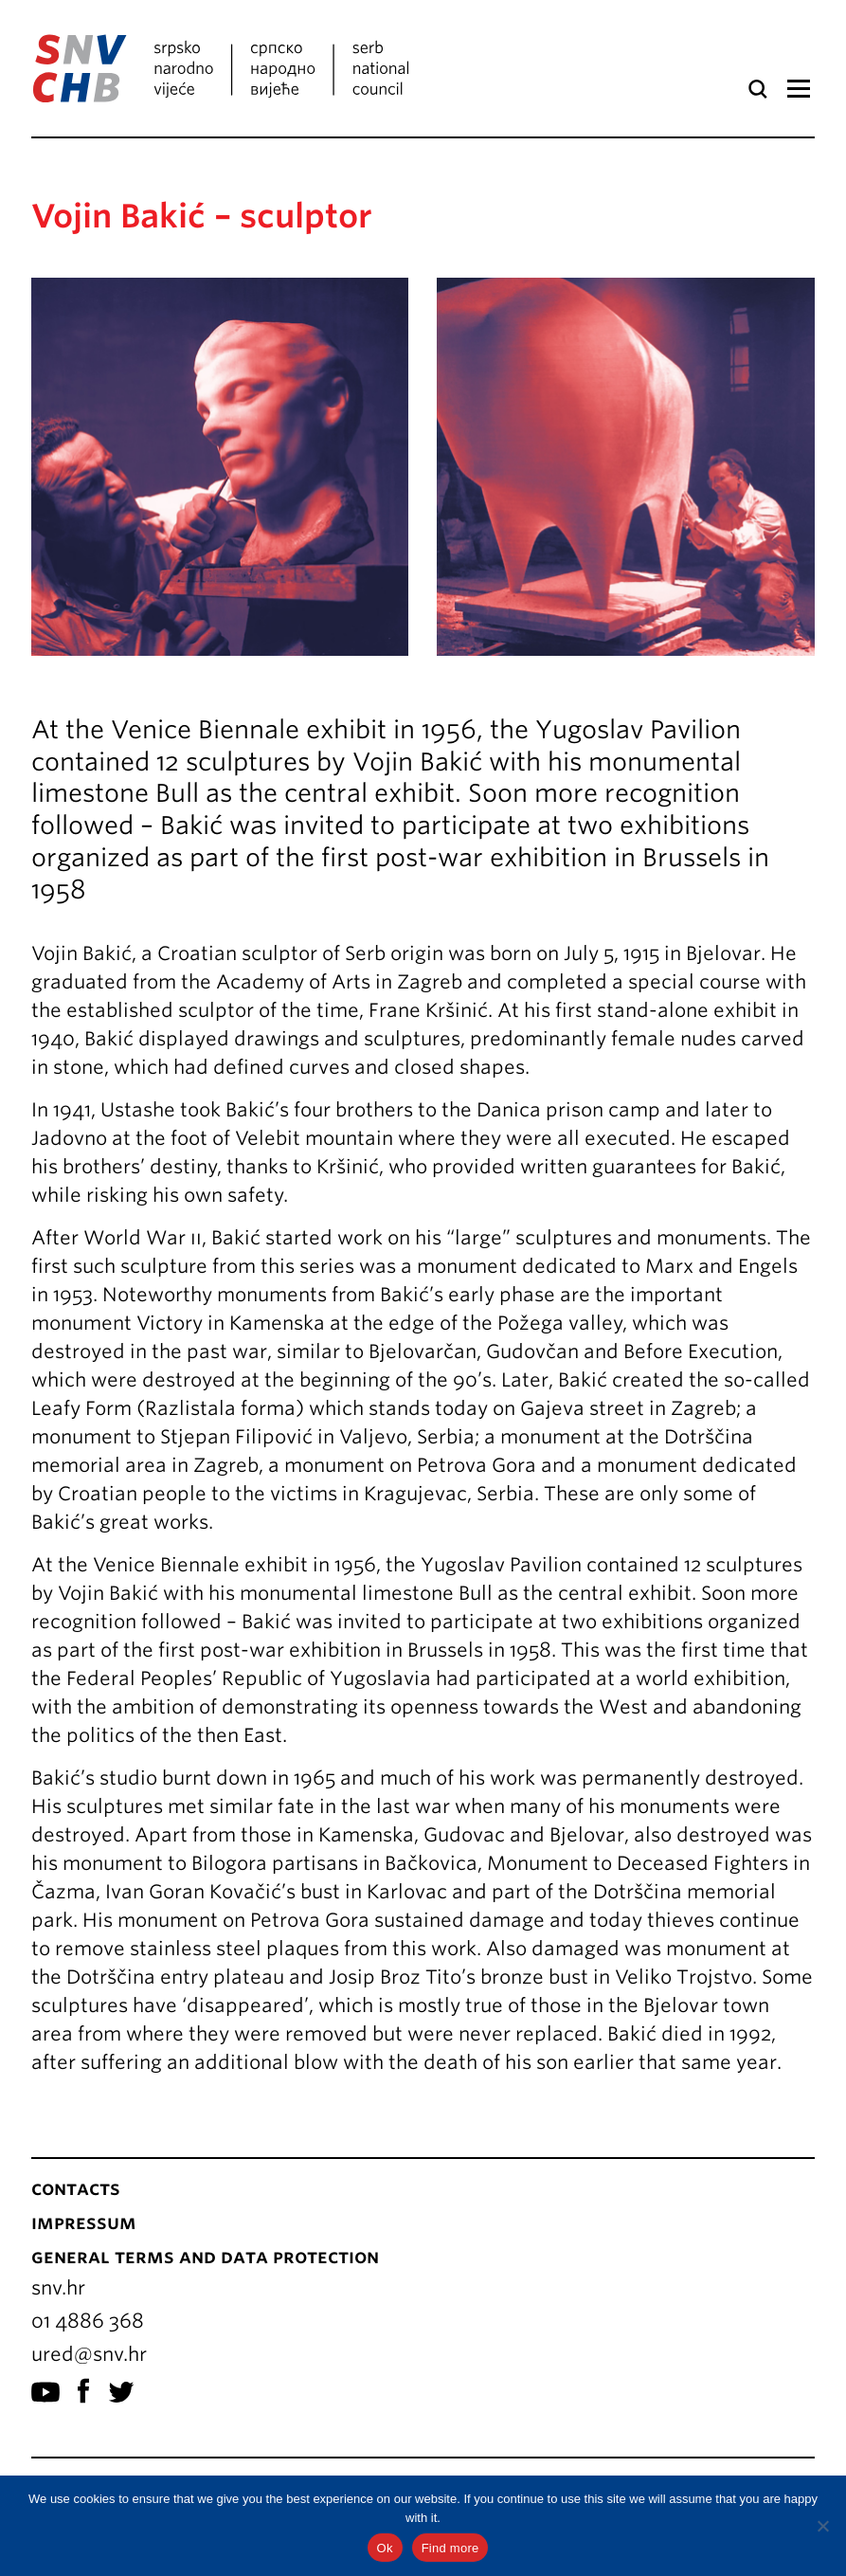  What do you see at coordinates (822, 2525) in the screenshot?
I see `[No]` at bounding box center [822, 2525].